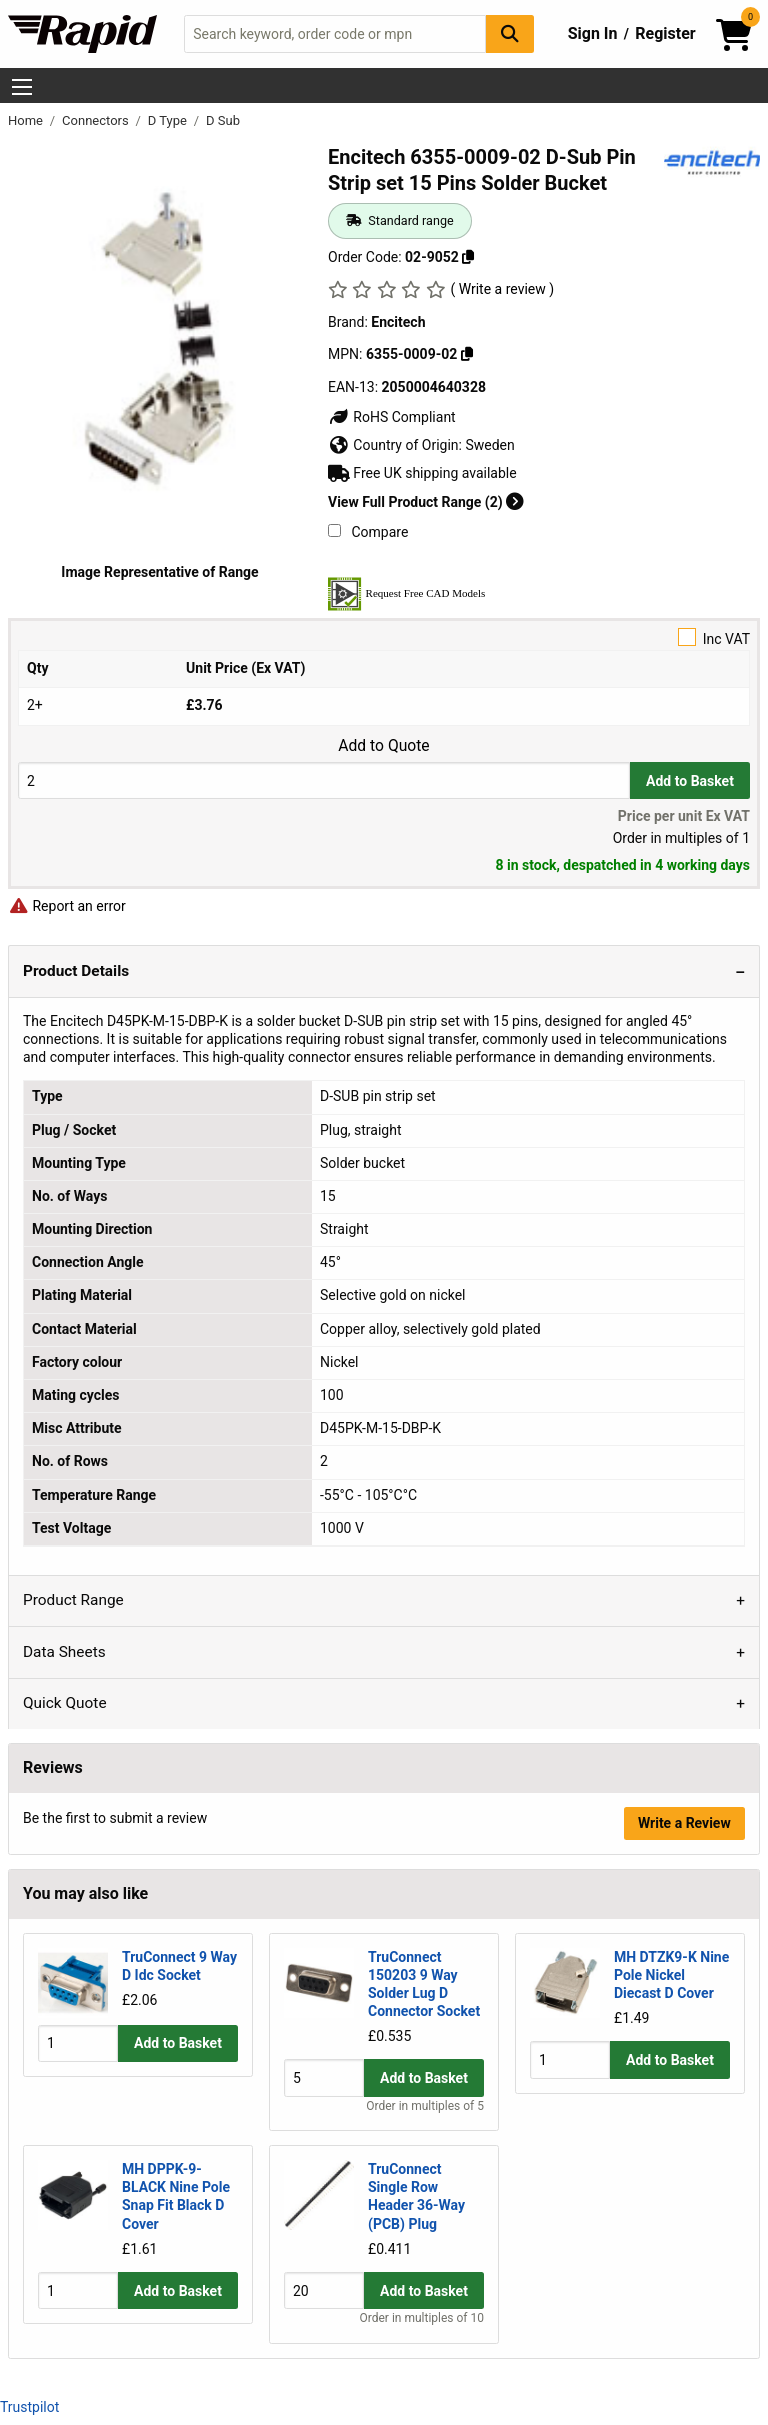 This screenshot has height=2425, width=768. I want to click on Product Range, so click(73, 1600).